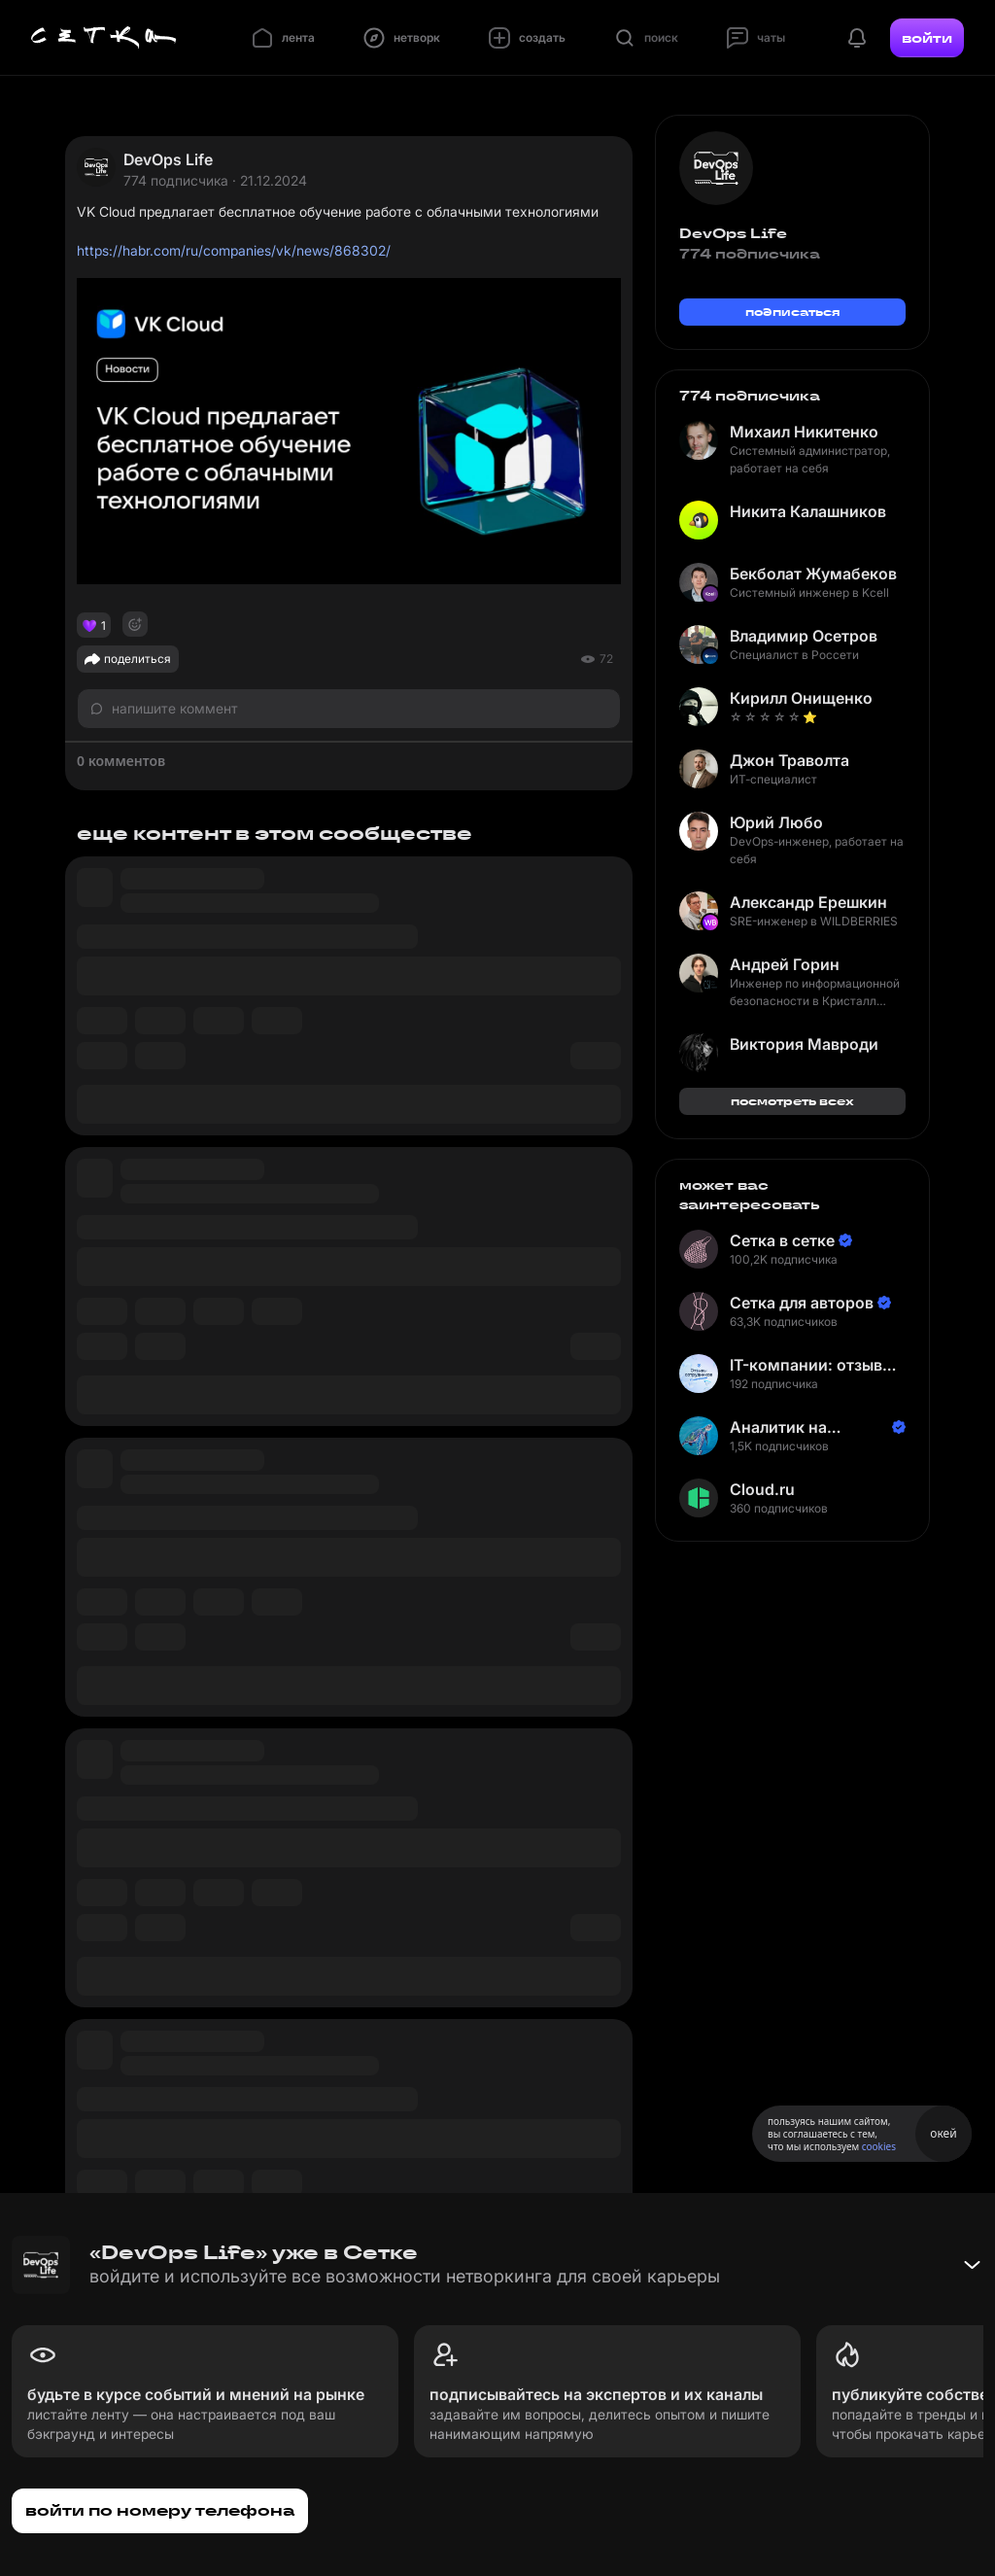  I want to click on подписаться, so click(793, 311).